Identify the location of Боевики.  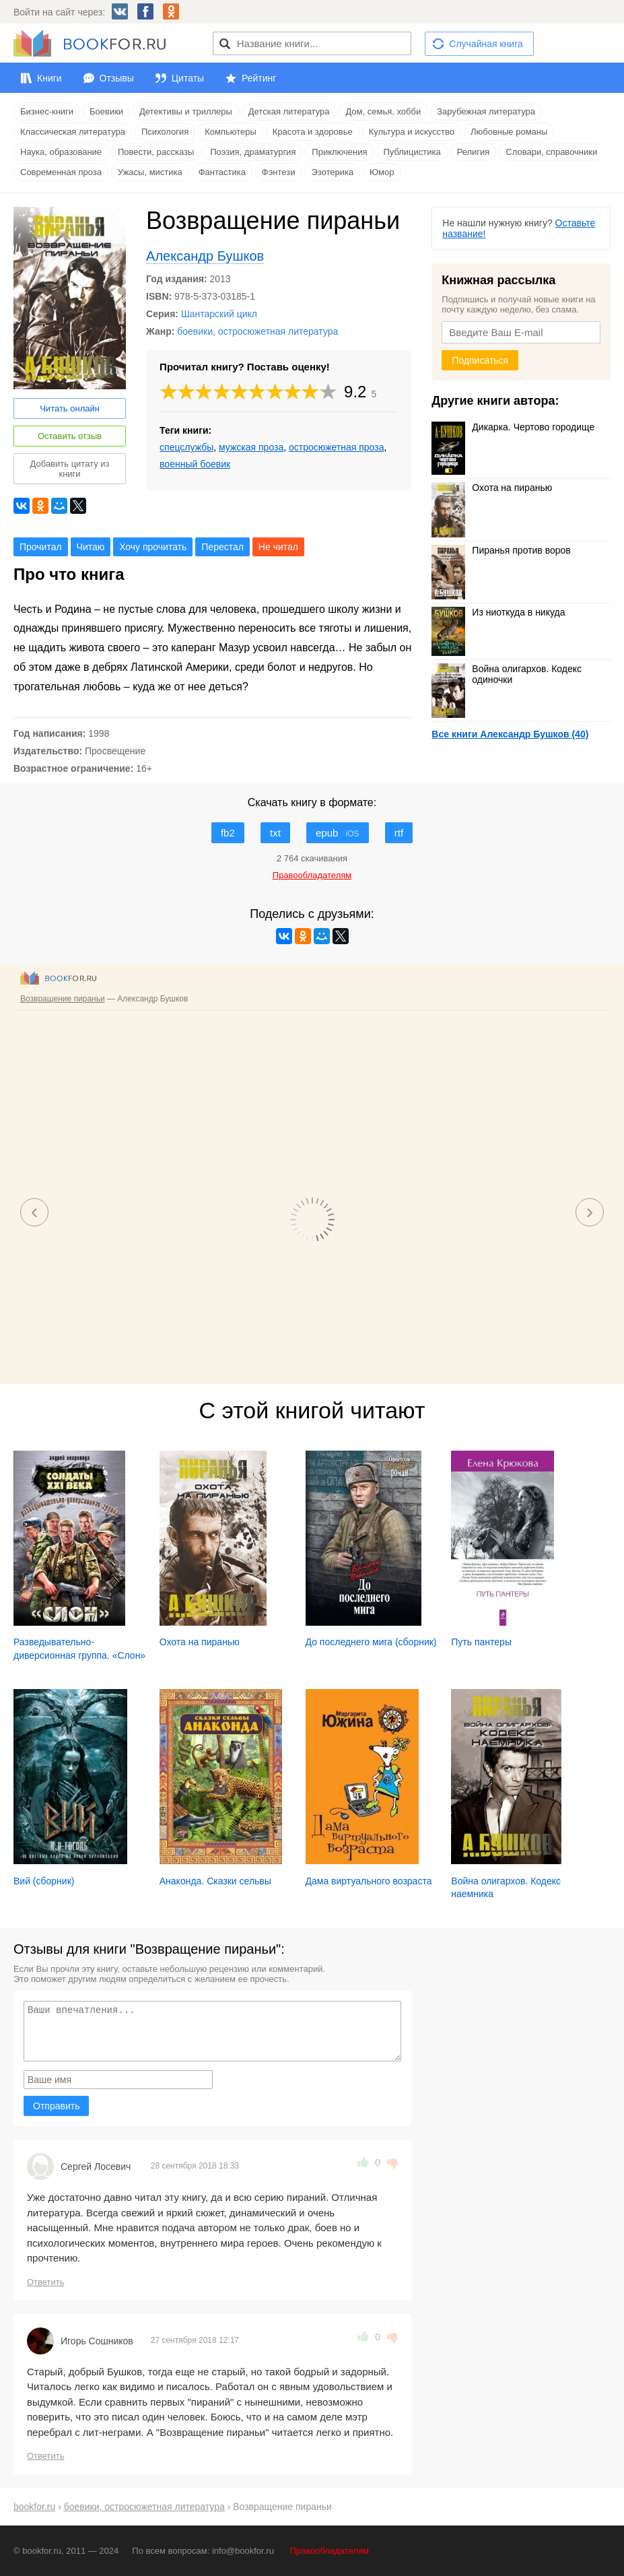
(106, 111).